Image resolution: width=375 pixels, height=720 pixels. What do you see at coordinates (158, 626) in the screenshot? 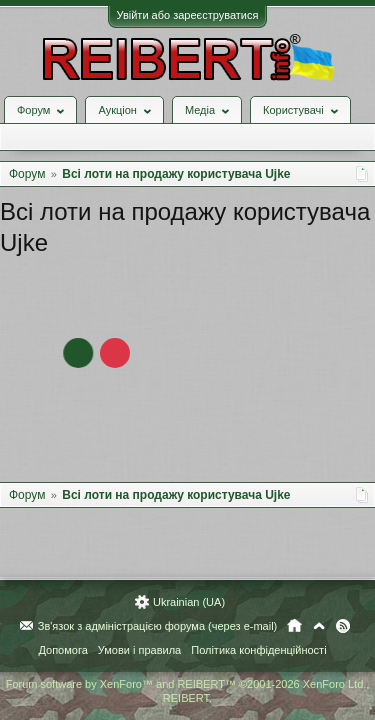
I see `Зв'язок з адміністрацією форума (через e-mail)` at bounding box center [158, 626].